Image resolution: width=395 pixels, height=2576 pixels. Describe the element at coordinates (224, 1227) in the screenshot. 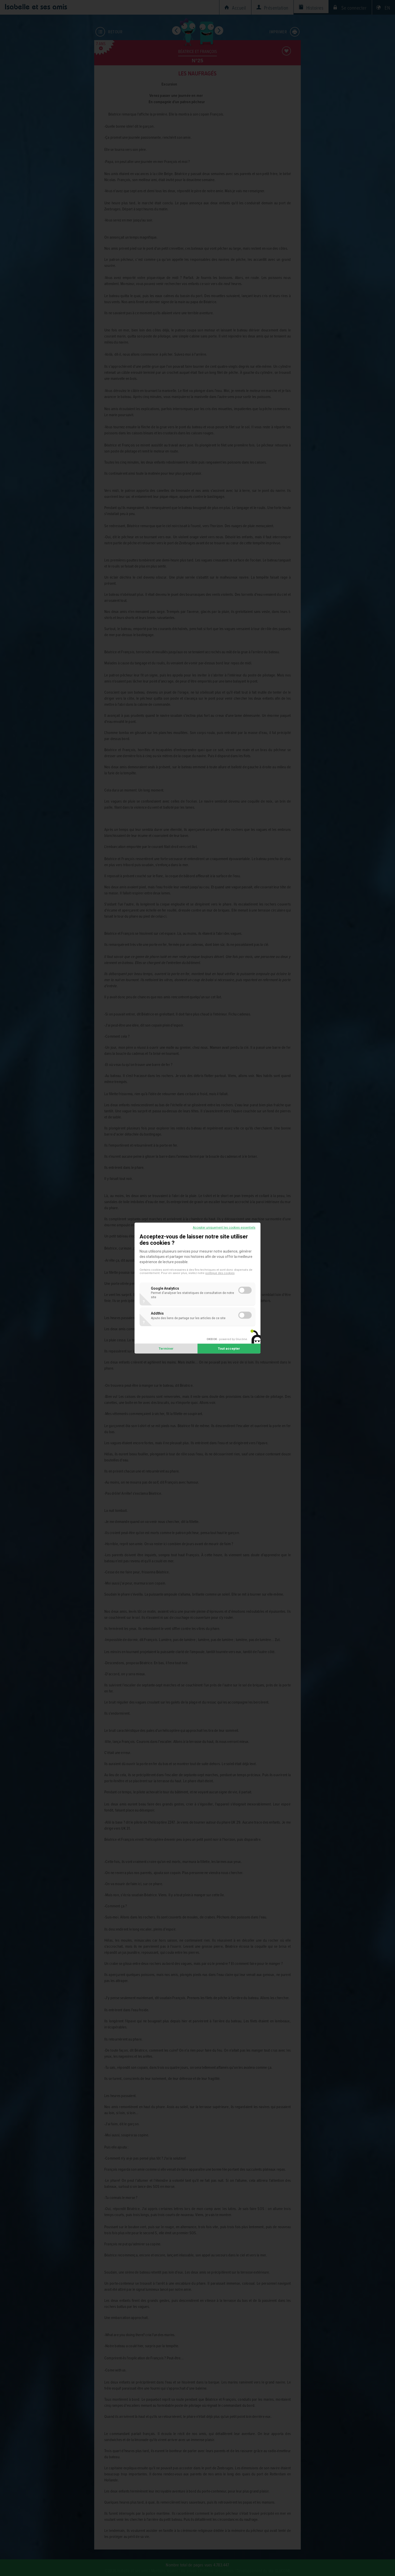

I see `Accepter uniquement les cookies essentiels` at that location.